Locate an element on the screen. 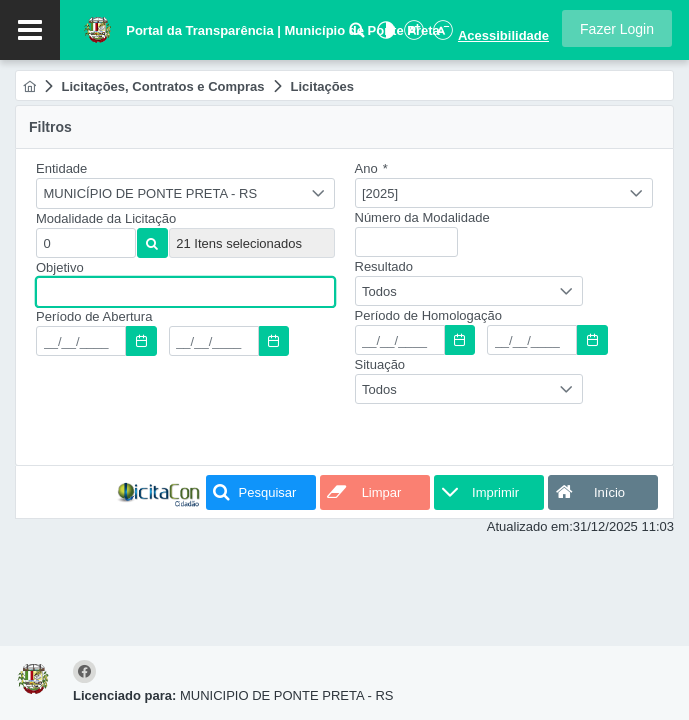 This screenshot has width=689, height=720. Resultado is located at coordinates (384, 266).